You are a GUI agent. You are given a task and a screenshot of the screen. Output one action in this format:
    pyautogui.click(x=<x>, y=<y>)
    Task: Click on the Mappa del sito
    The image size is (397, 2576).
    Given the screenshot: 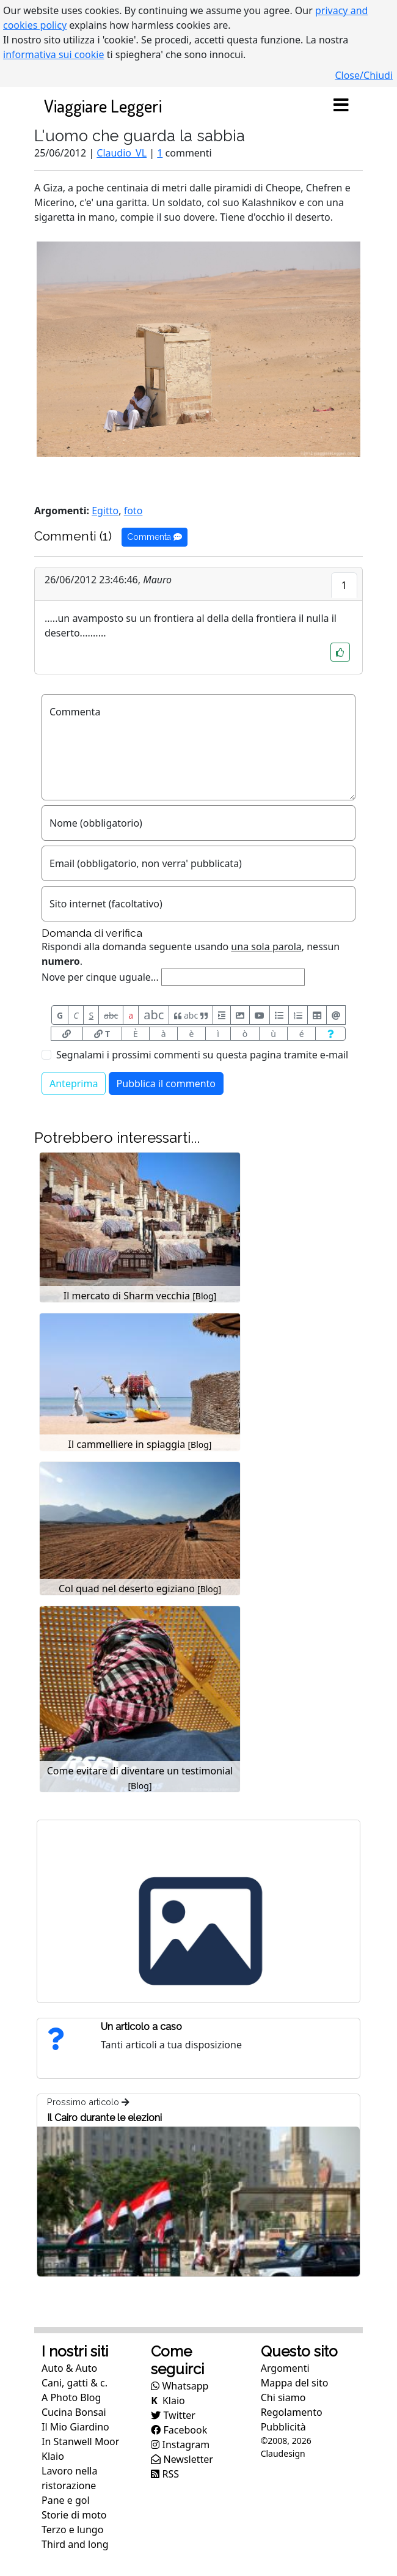 What is the action you would take?
    pyautogui.click(x=295, y=2383)
    